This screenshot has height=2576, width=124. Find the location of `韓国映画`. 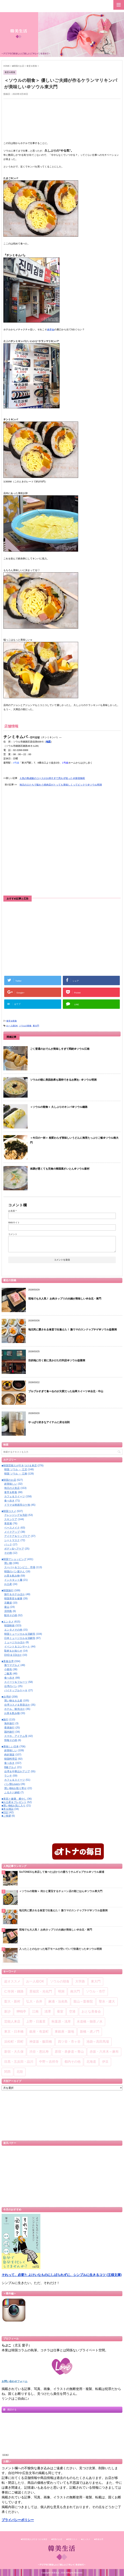

韓国映画 is located at coordinates (9, 1625).